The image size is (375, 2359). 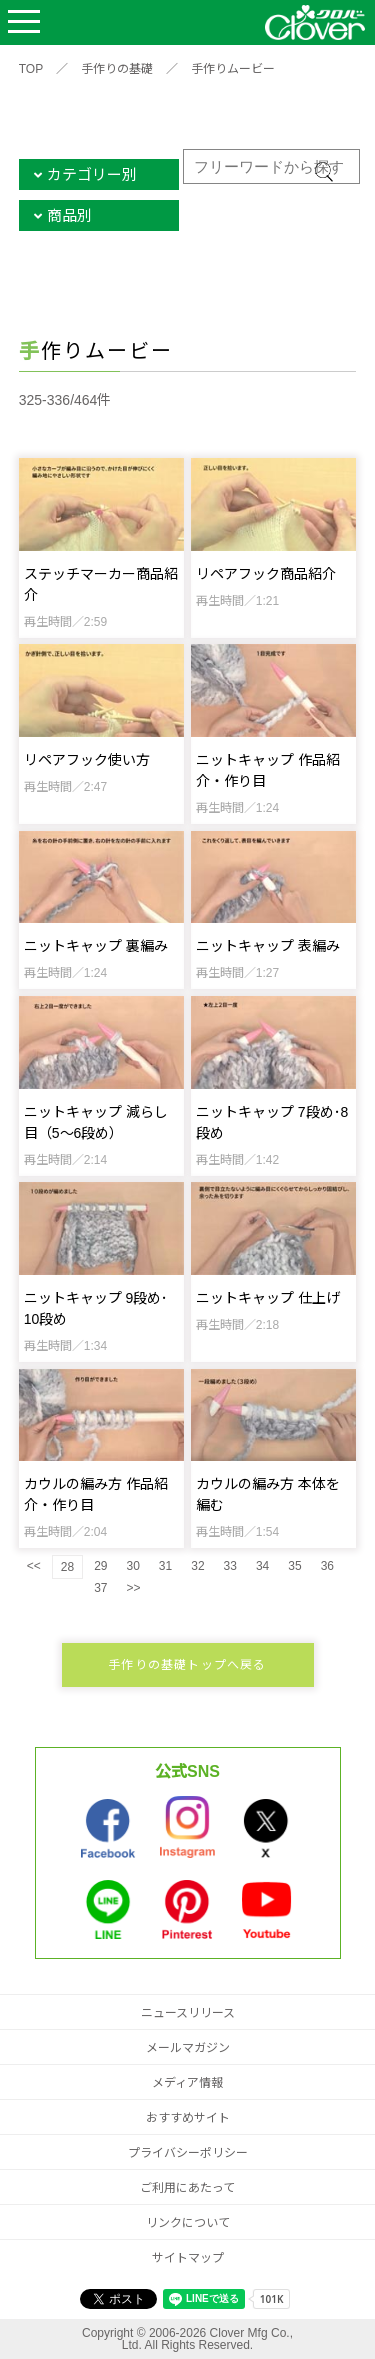 I want to click on 31, so click(x=165, y=1566).